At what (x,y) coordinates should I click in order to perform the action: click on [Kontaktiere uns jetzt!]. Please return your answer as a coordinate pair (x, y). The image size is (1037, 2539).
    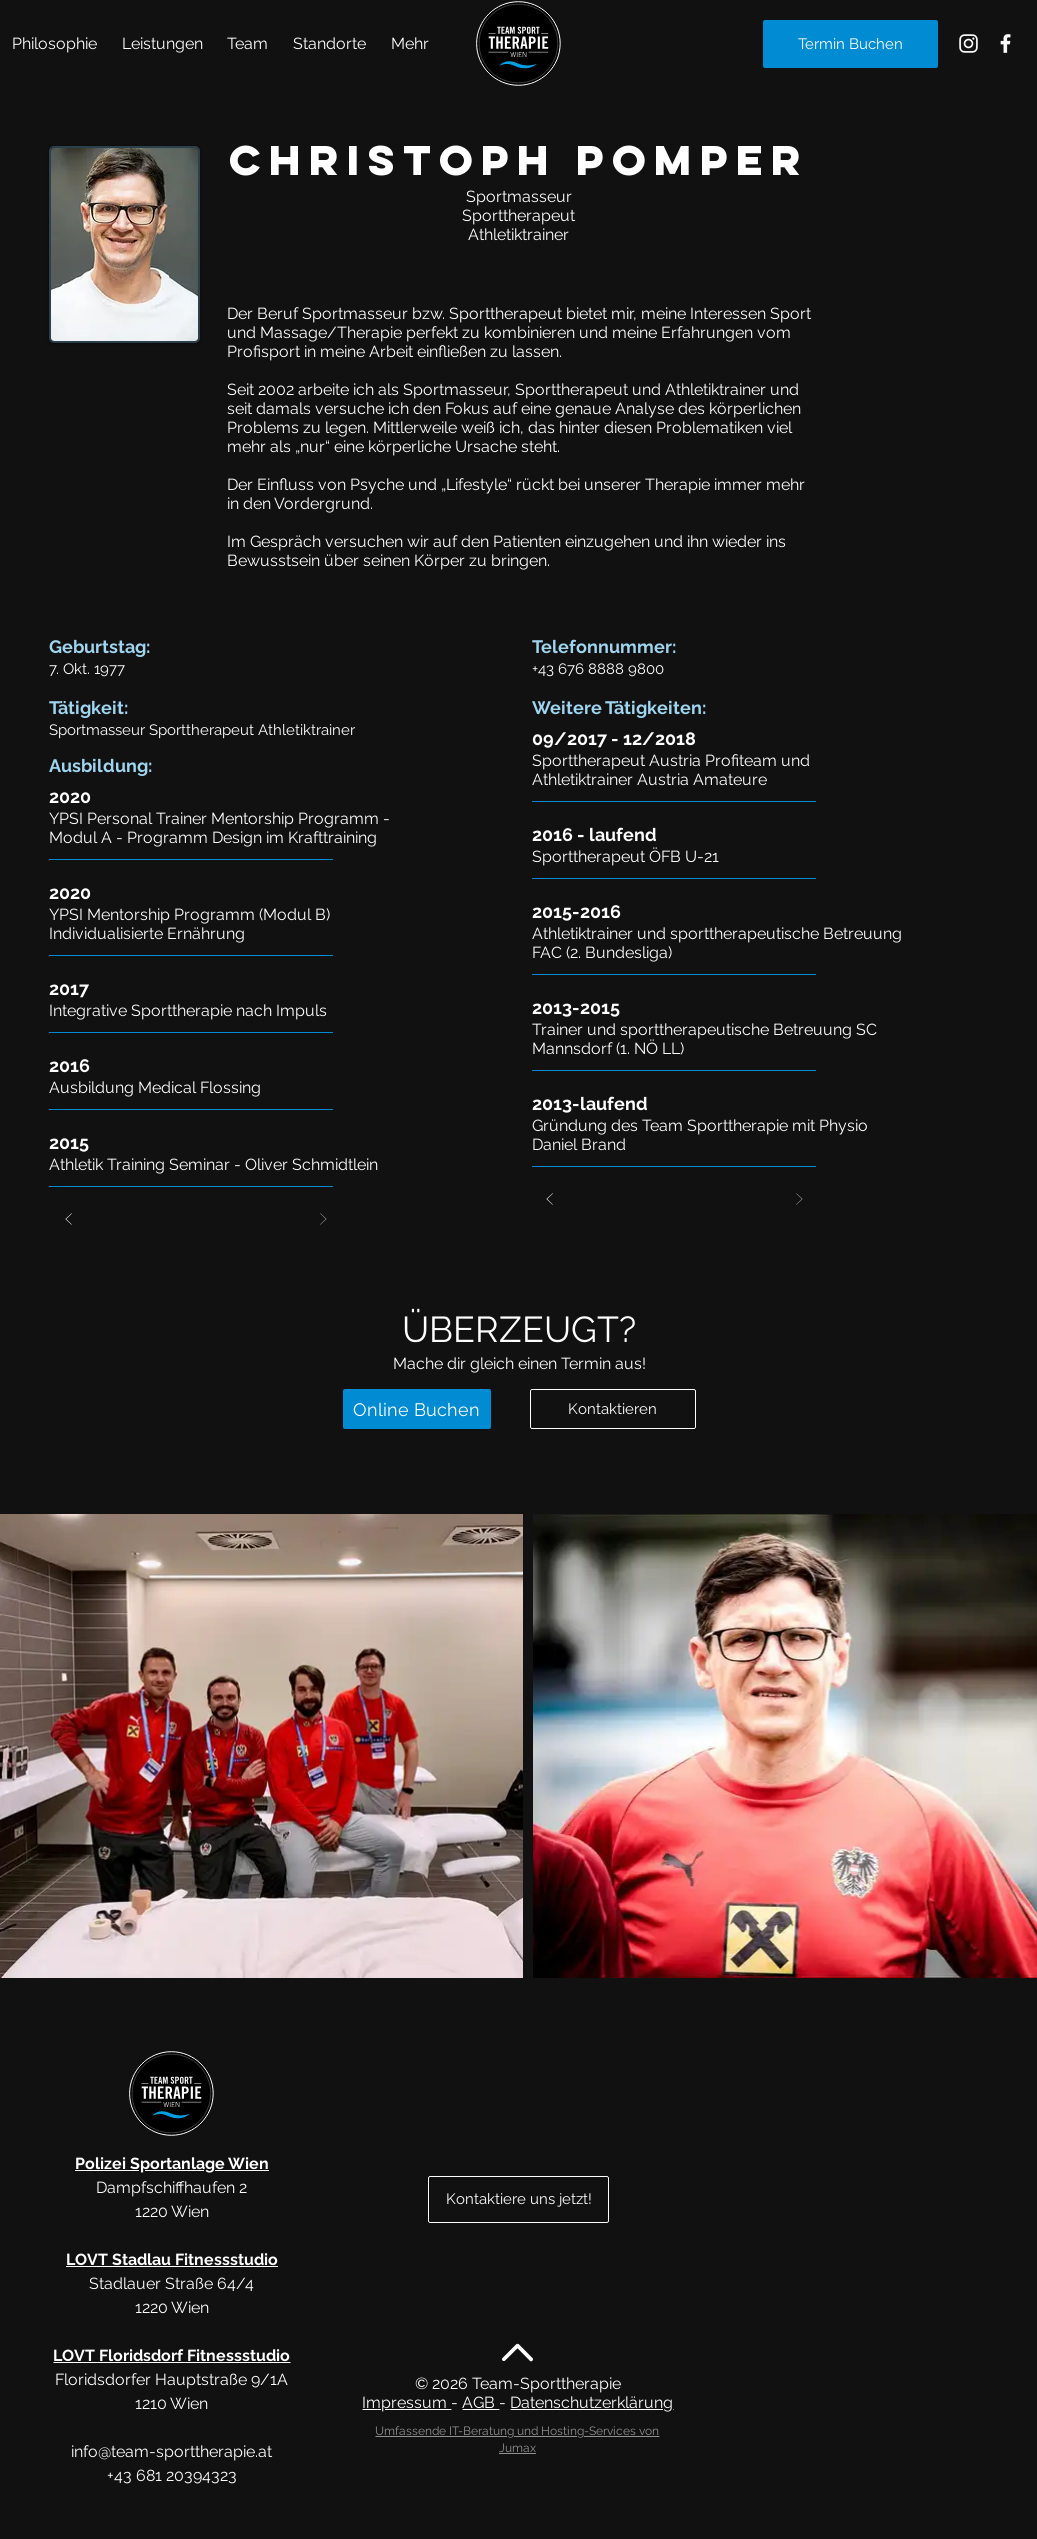
    Looking at the image, I should click on (518, 2199).